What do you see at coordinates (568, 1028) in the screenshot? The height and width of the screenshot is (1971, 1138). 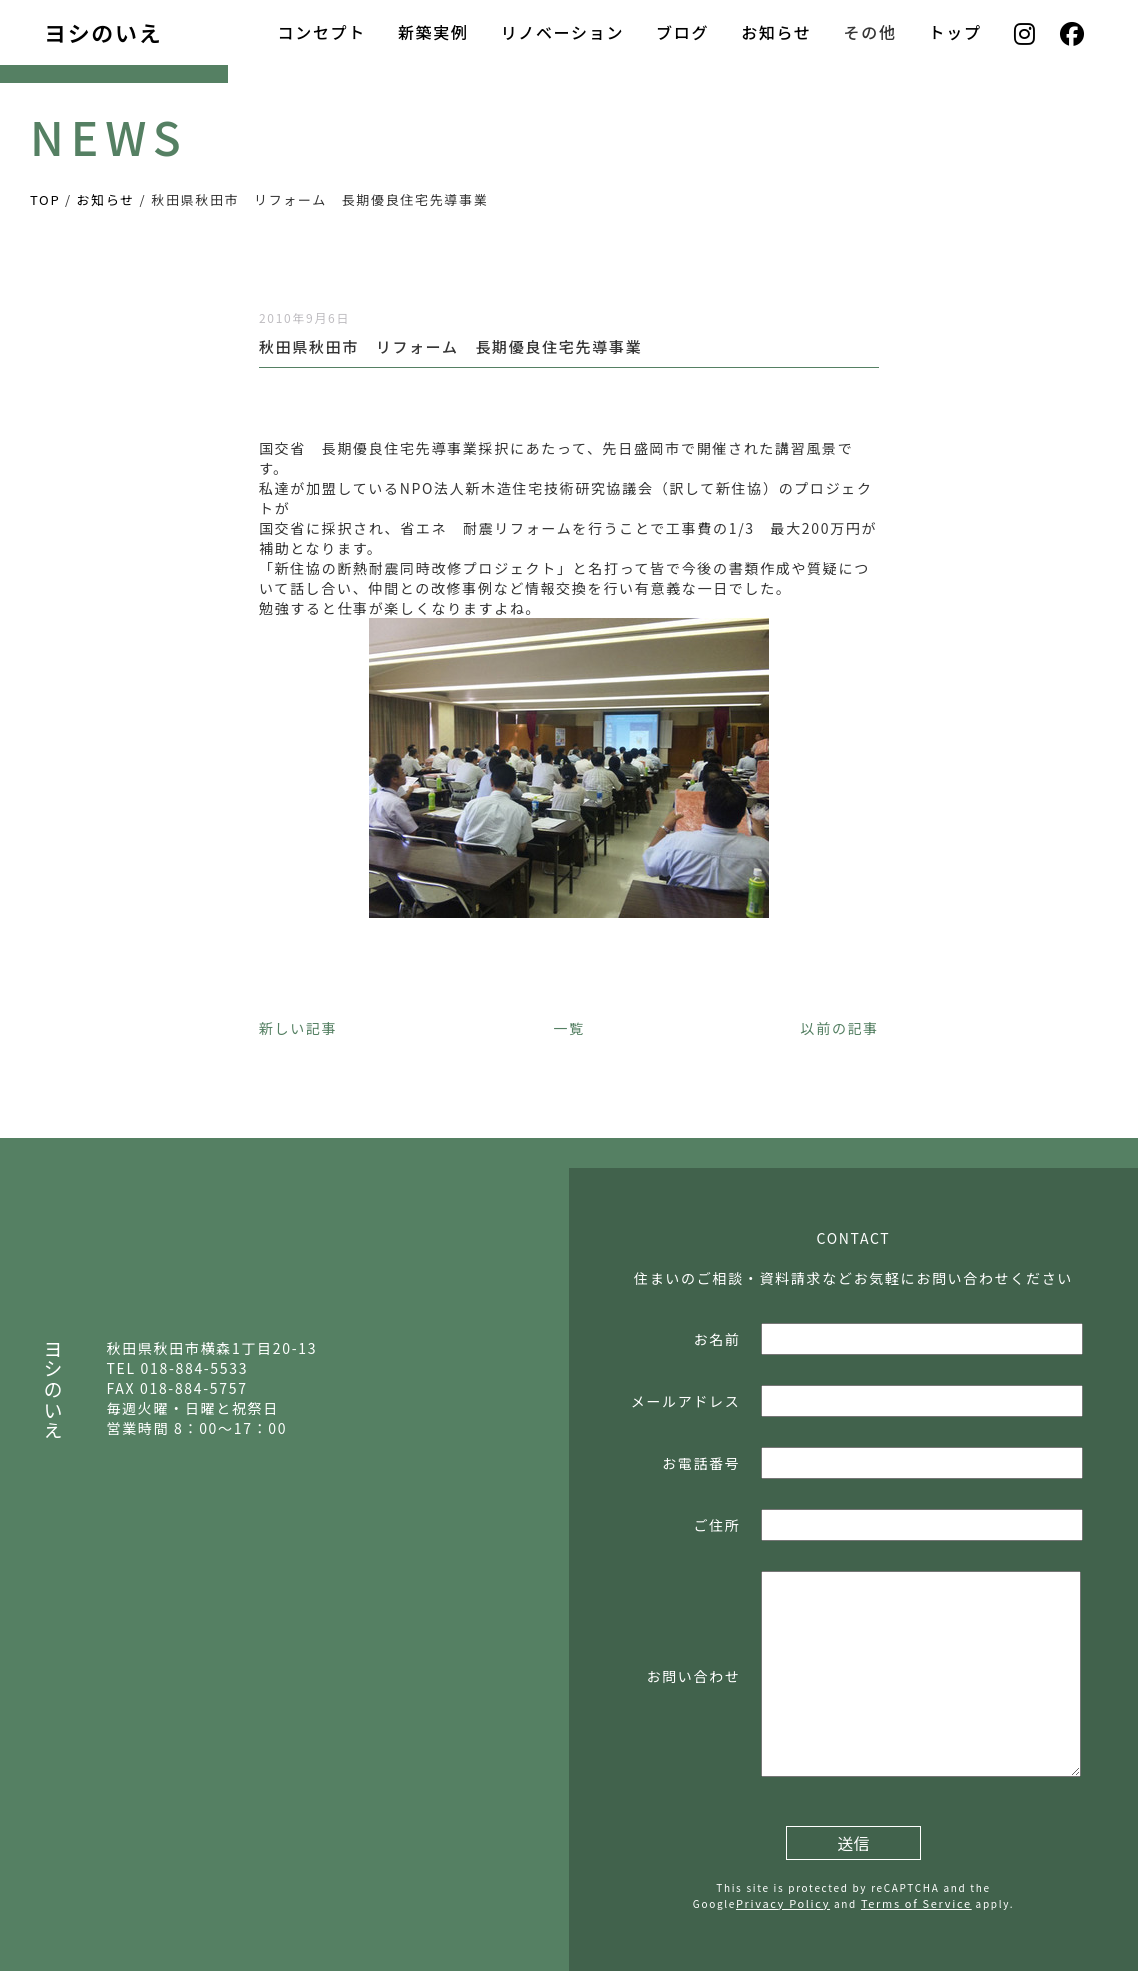 I see `一覧` at bounding box center [568, 1028].